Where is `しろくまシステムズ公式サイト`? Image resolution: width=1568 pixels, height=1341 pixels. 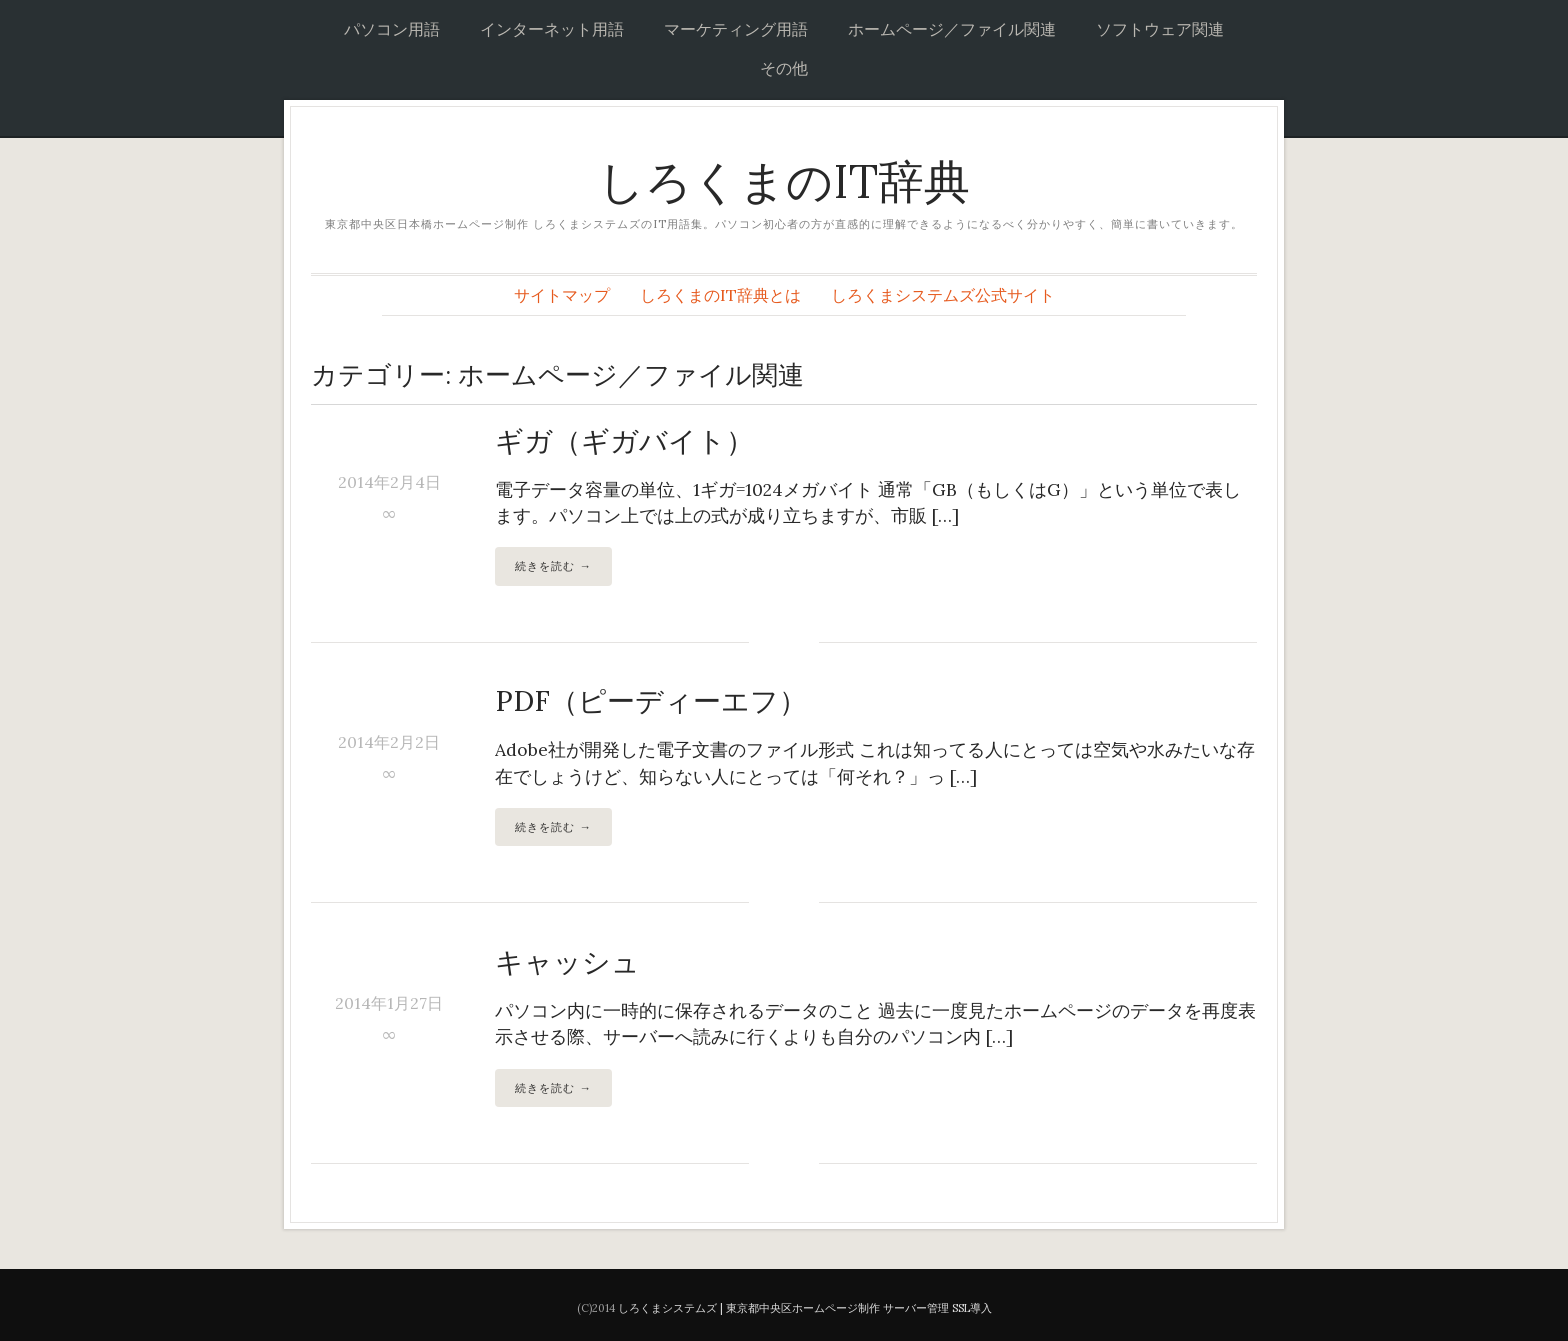
しろくまシステムズ公式サイト is located at coordinates (943, 295).